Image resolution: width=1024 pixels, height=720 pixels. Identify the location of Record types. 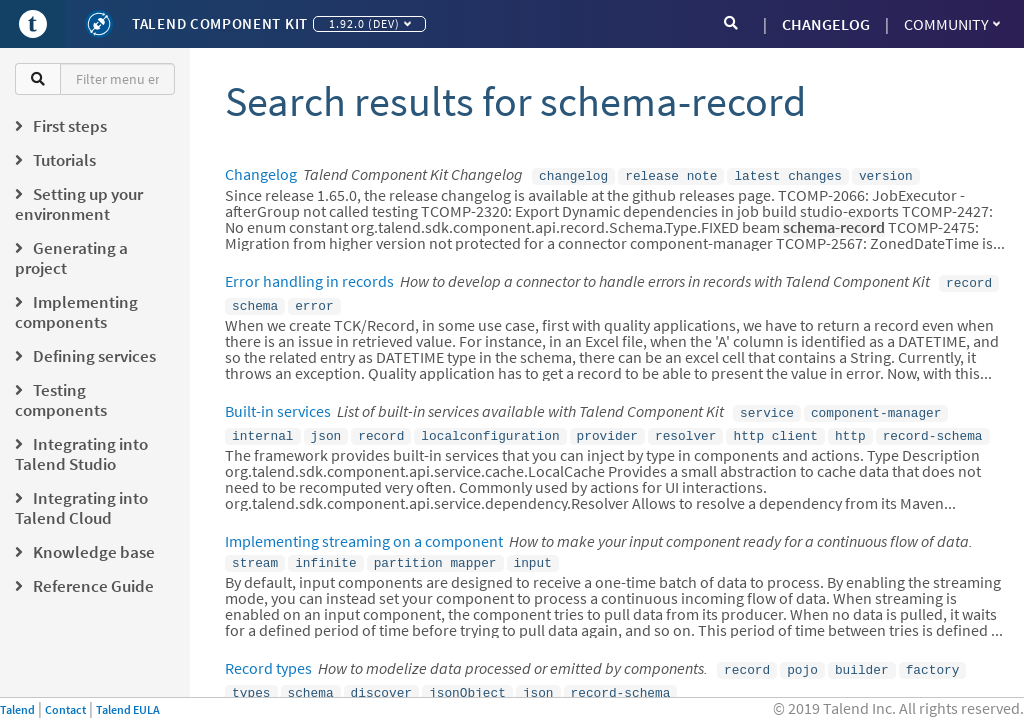
(268, 656).